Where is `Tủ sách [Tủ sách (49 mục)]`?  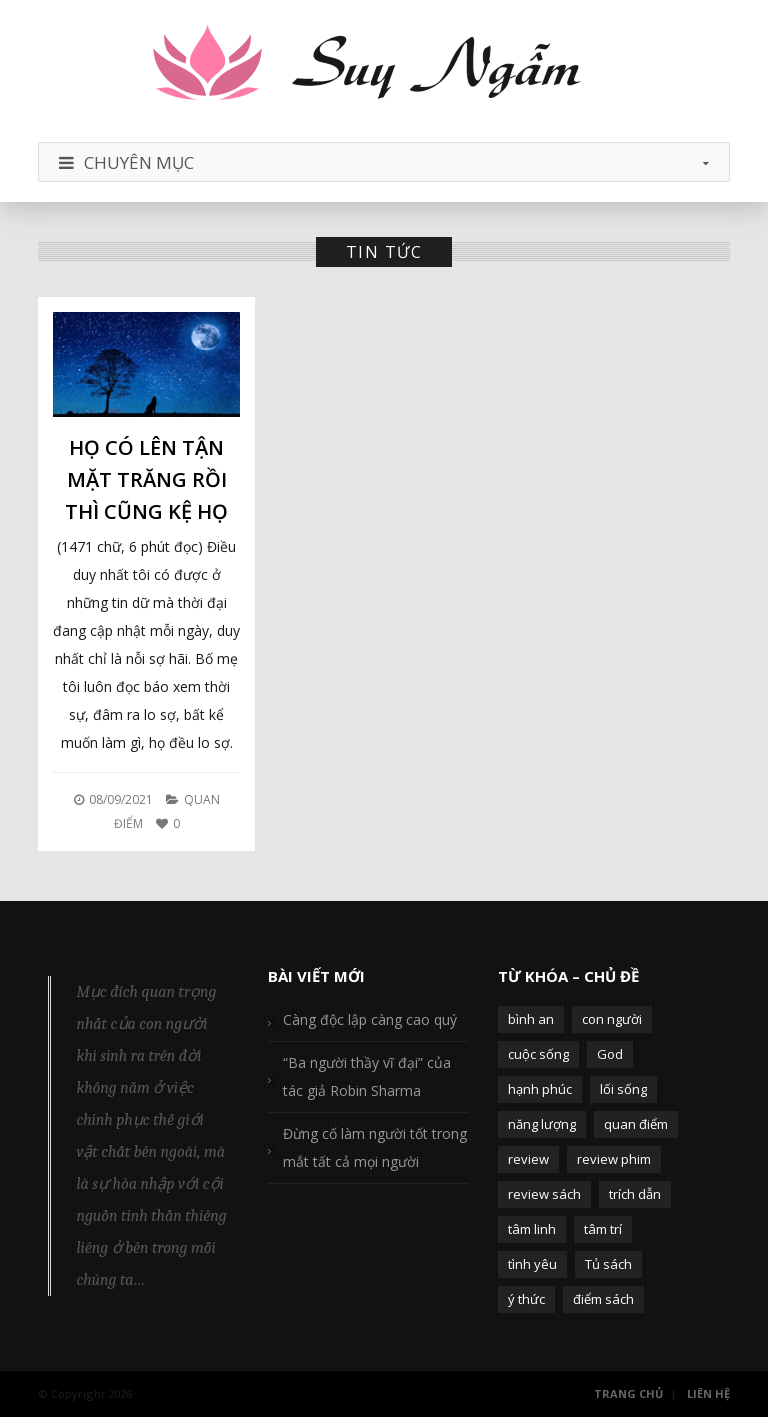 Tủ sách [Tủ sách (49 mục)] is located at coordinates (608, 1264).